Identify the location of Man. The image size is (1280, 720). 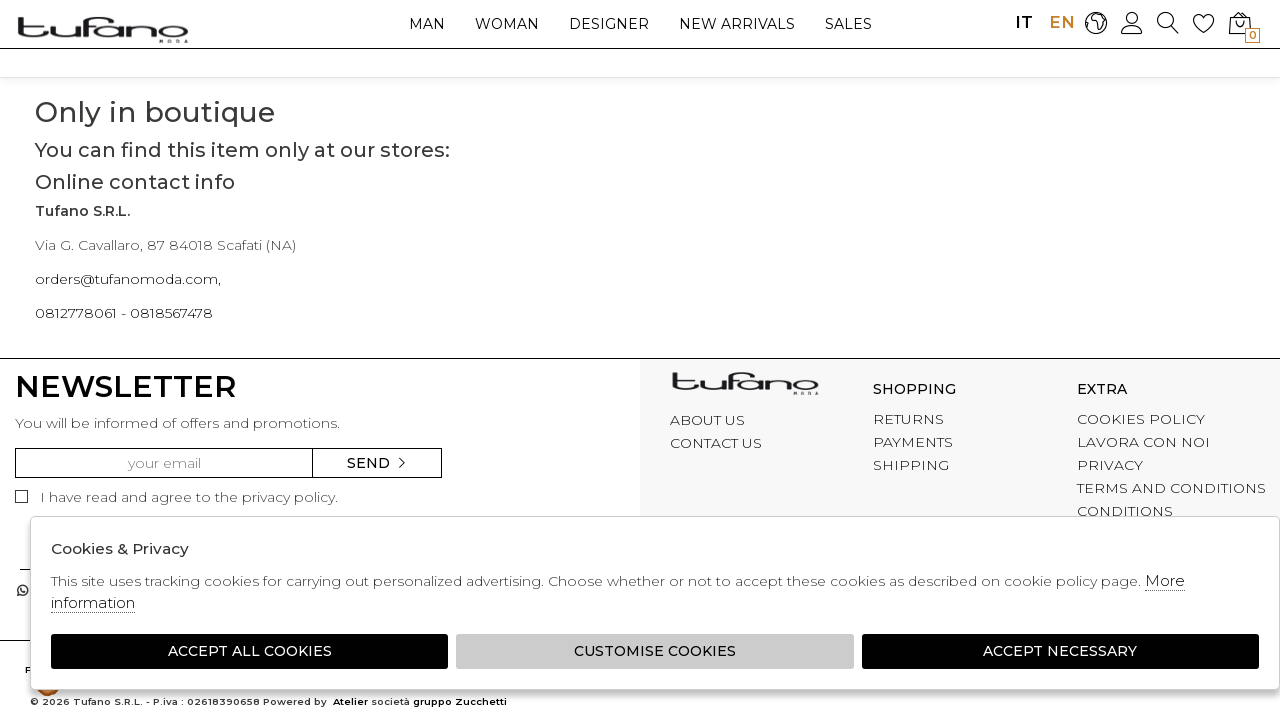
(427, 24).